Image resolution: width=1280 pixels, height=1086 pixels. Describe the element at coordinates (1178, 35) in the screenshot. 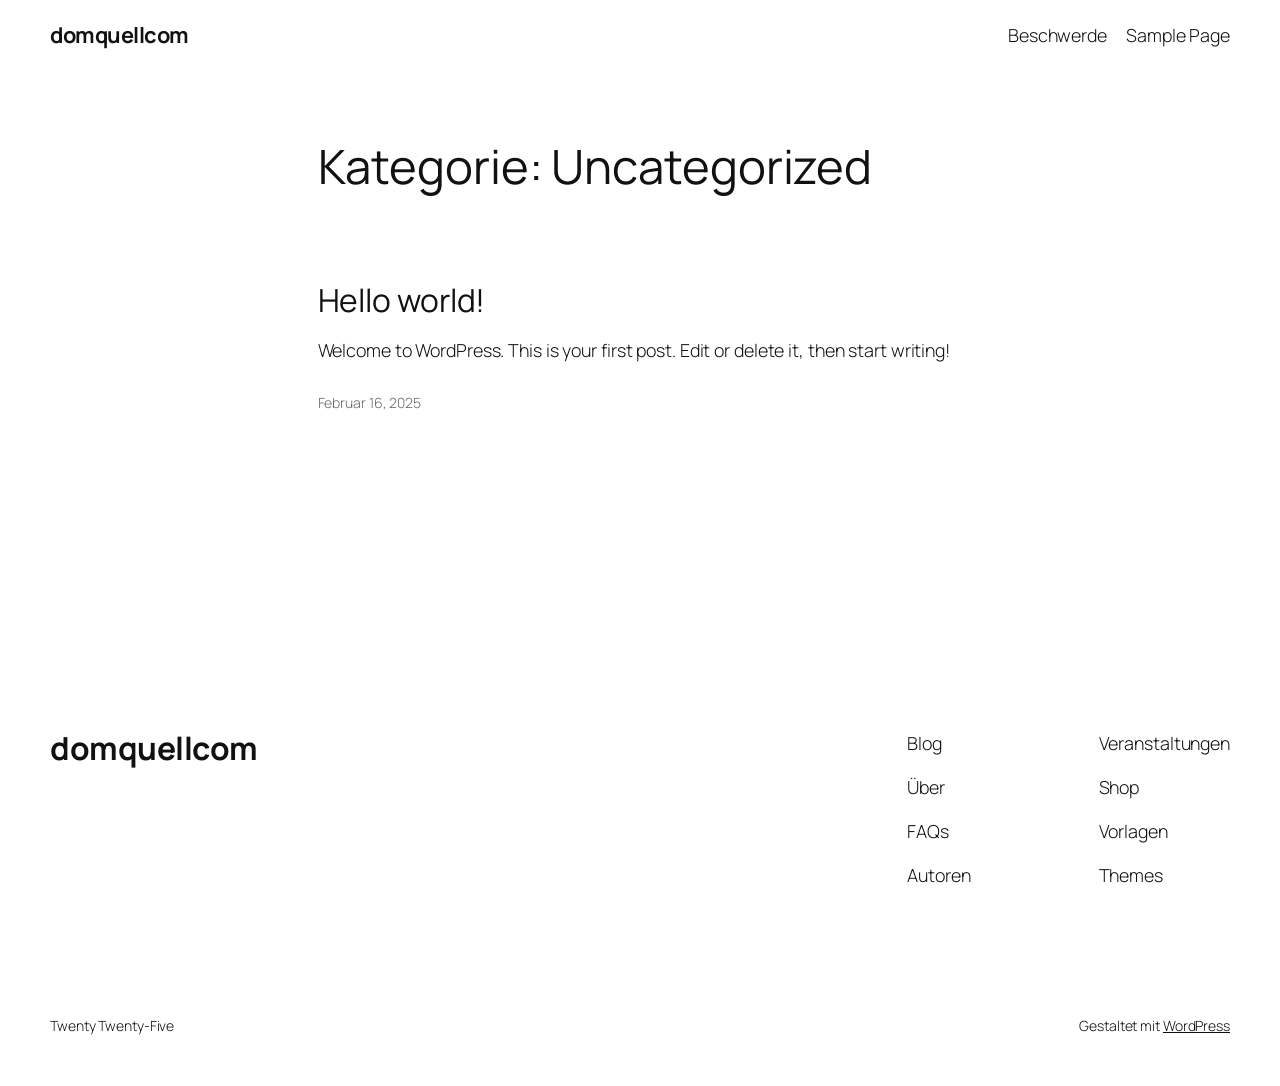

I see `Sample Page` at that location.